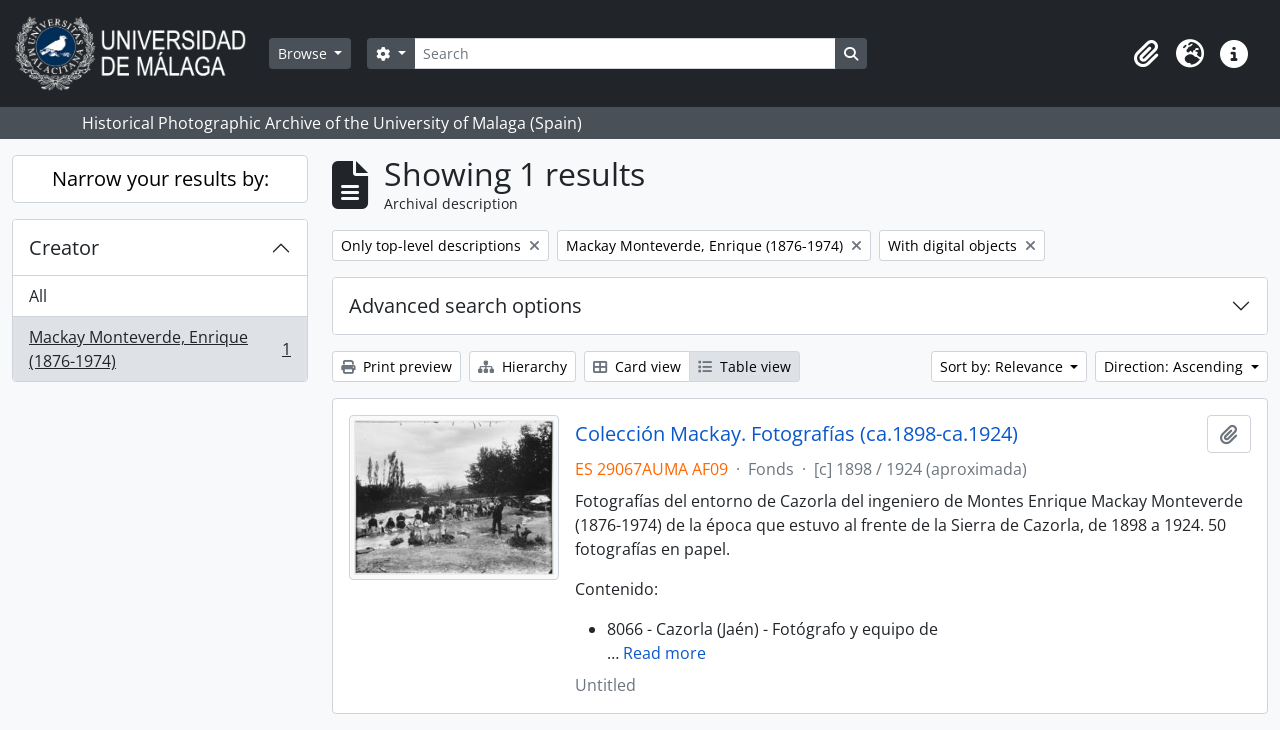  Describe the element at coordinates (159, 349) in the screenshot. I see `Mackay Monteverde, Enrique (1876-1974)` at that location.